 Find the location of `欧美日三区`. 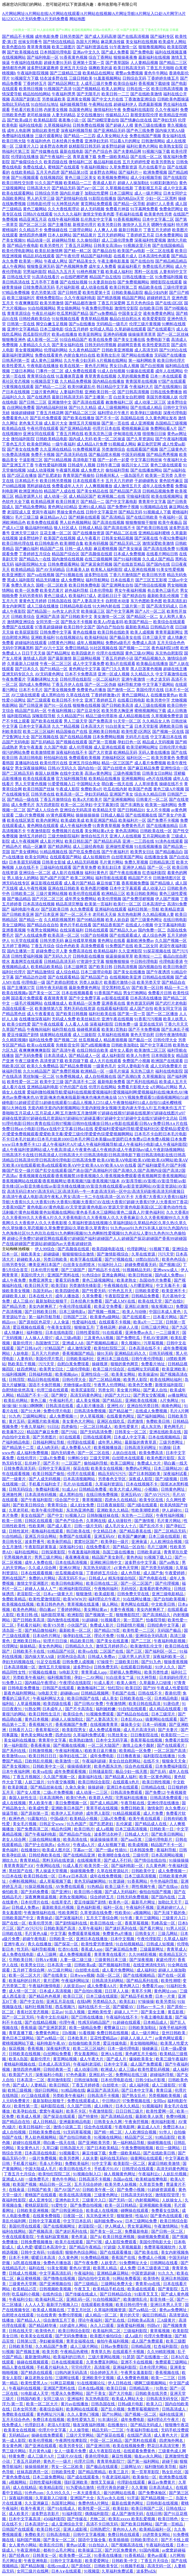

欧美日三区 is located at coordinates (73, 1996).